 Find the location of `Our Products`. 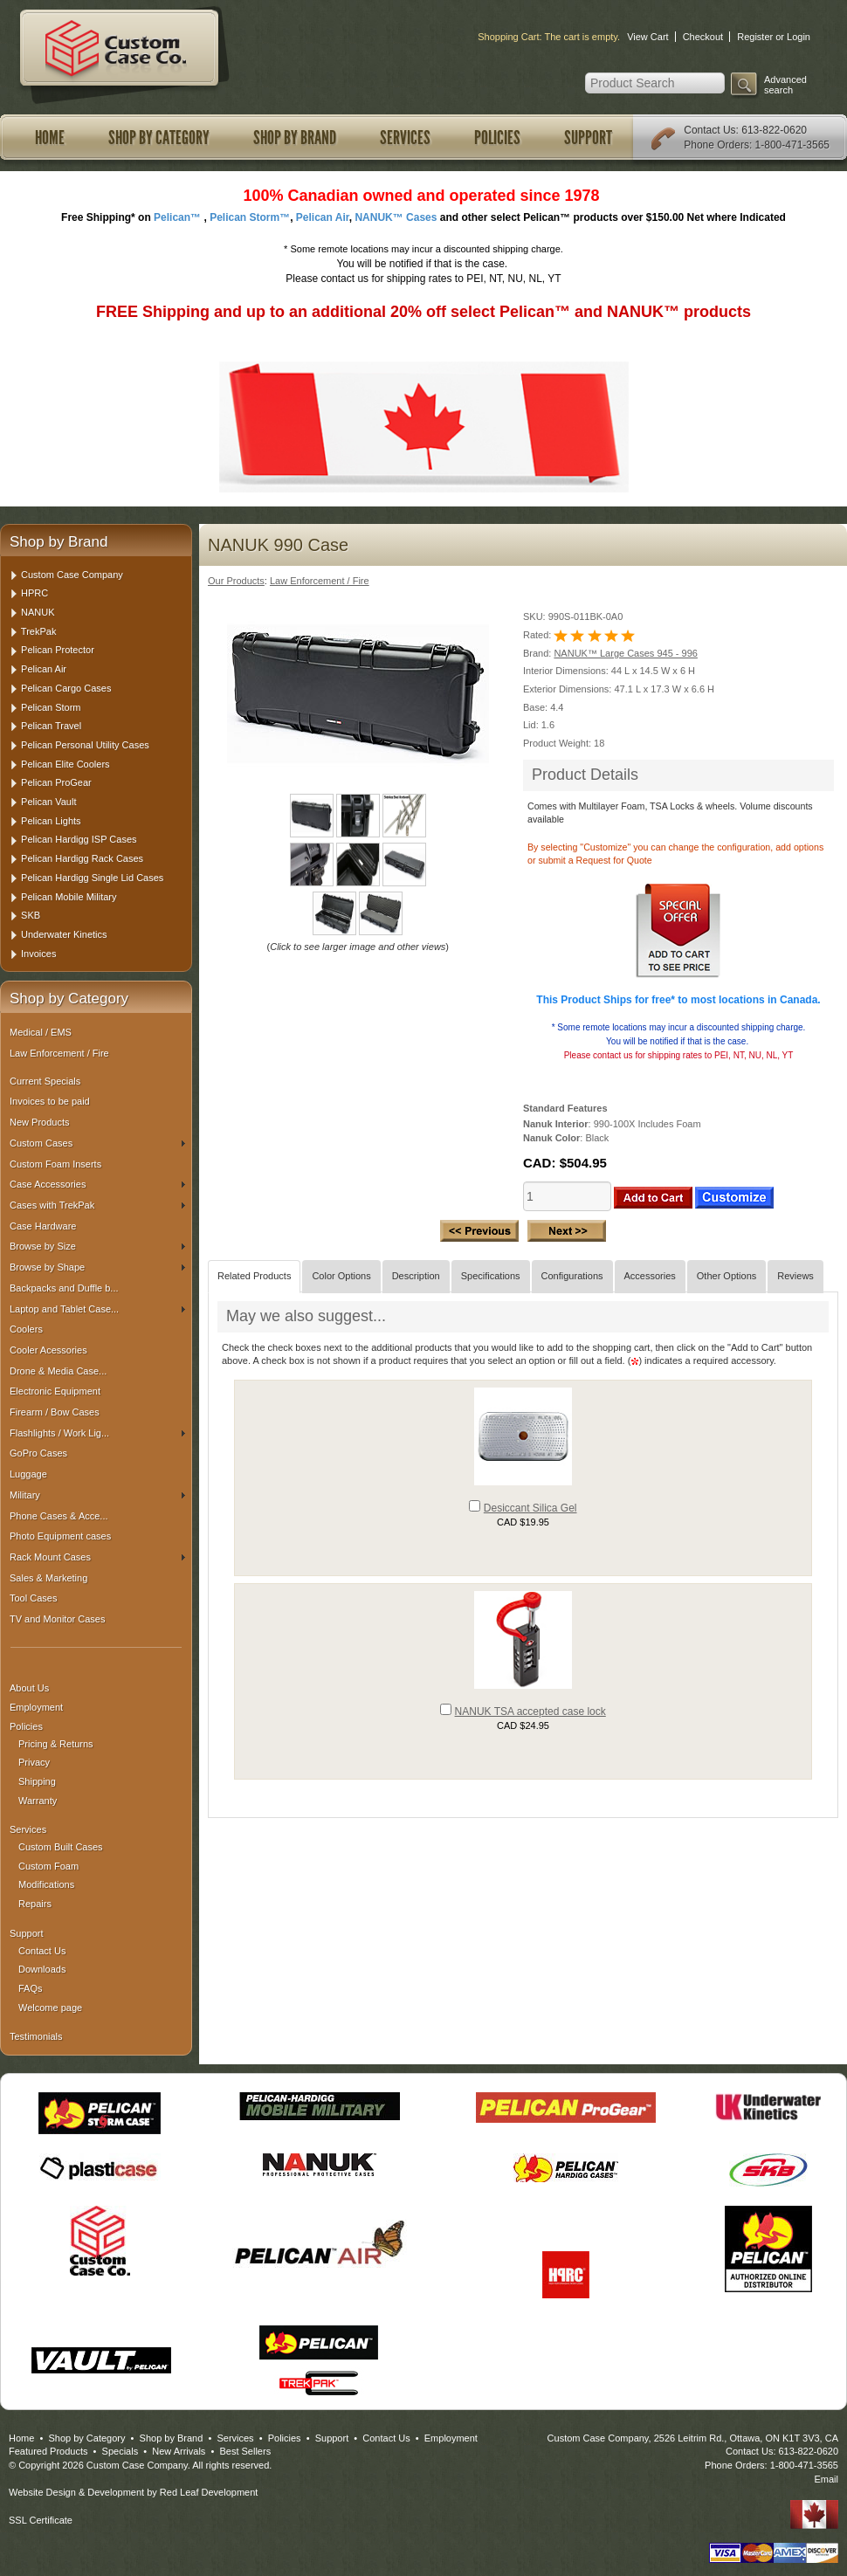

Our Products is located at coordinates (236, 580).